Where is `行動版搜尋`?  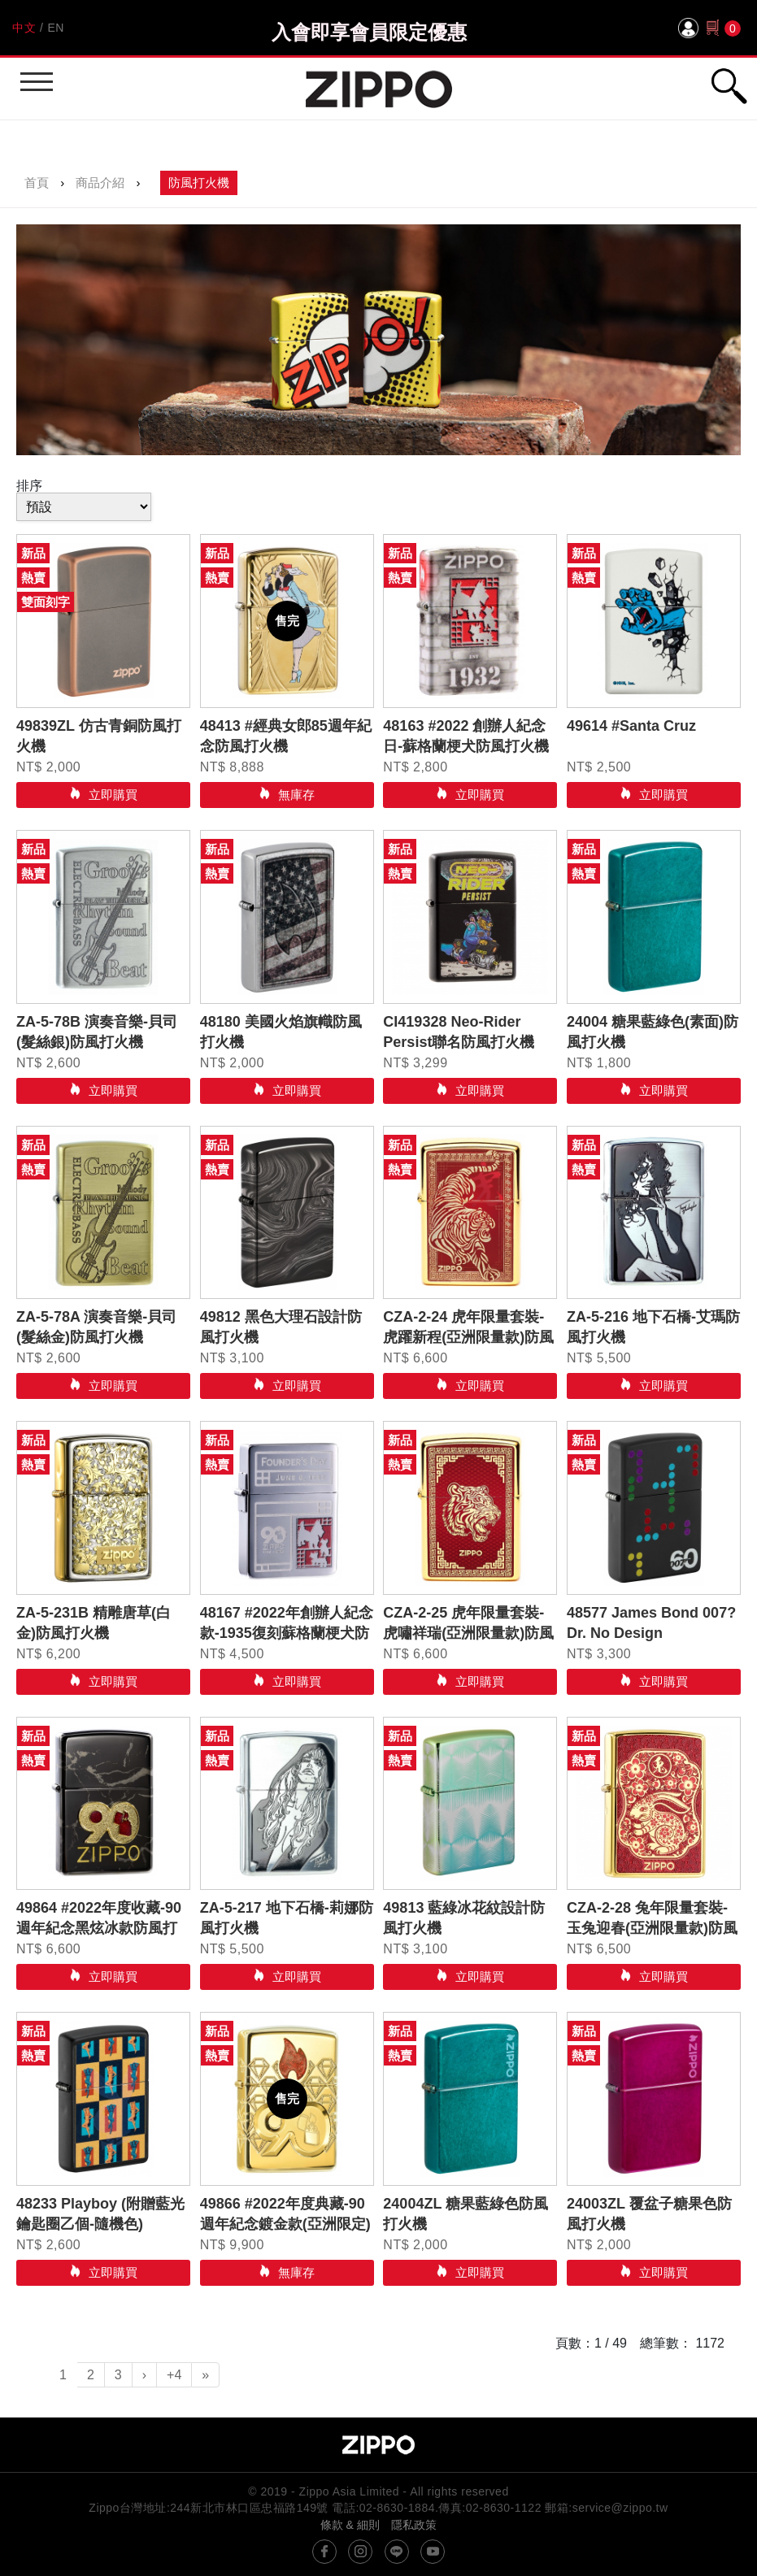 行動版搜尋 is located at coordinates (728, 86).